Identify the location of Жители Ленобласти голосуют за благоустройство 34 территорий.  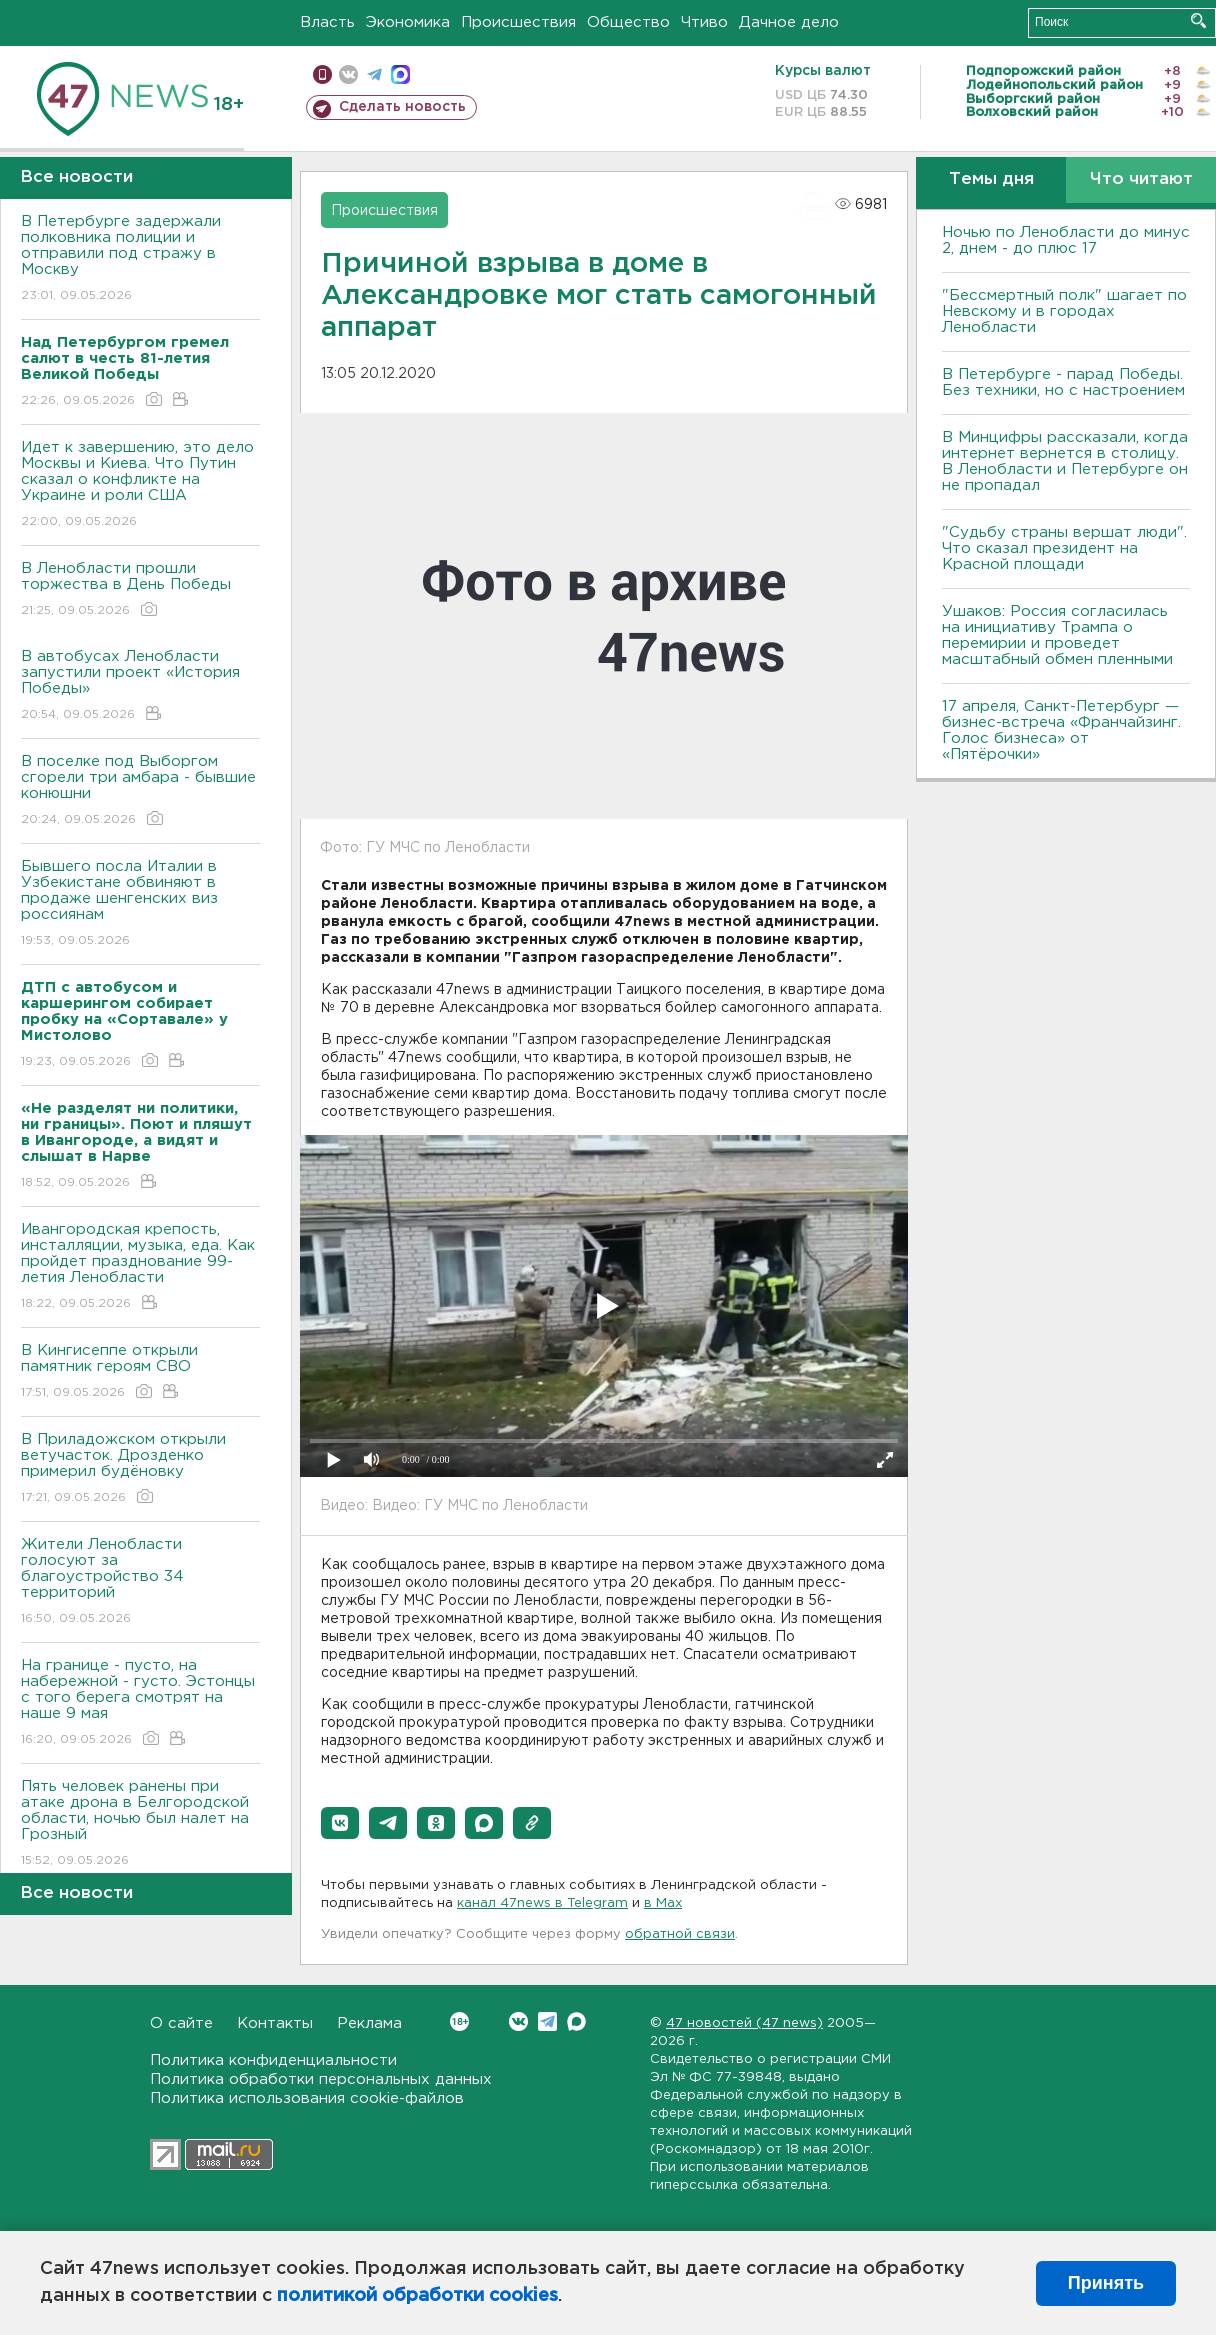
(140, 1582).